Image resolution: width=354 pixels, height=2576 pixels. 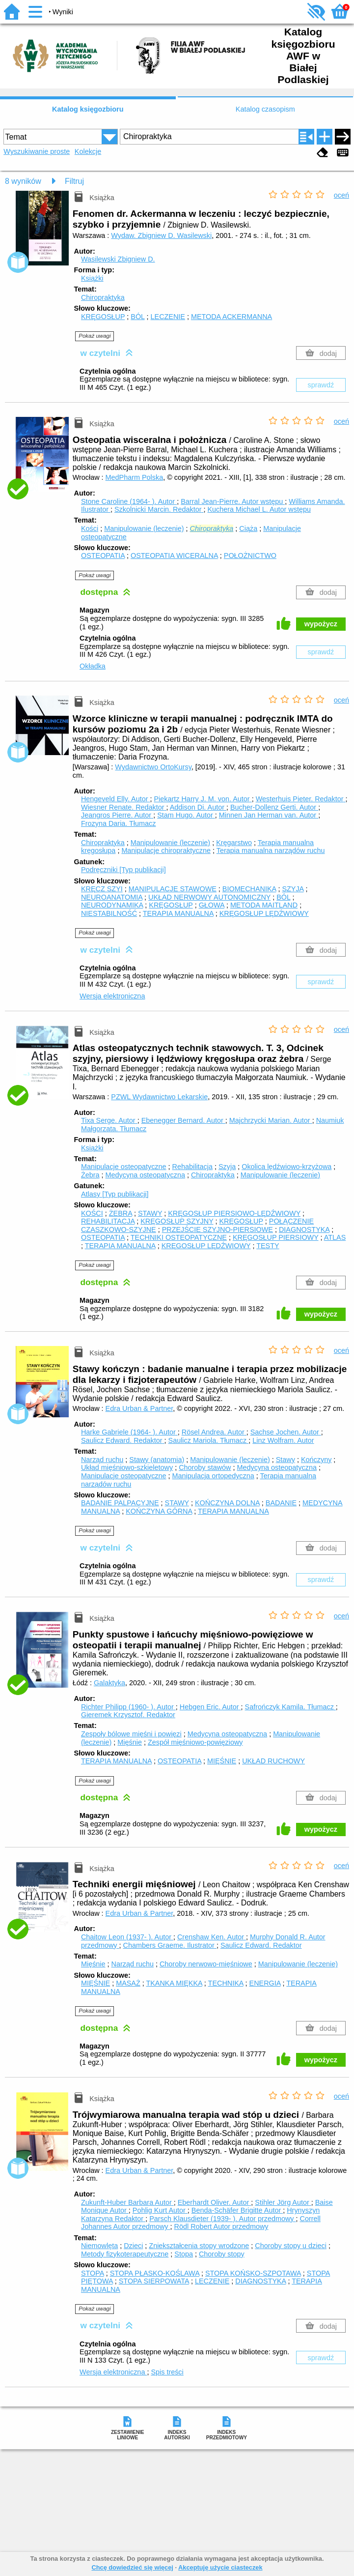 What do you see at coordinates (283, 2202) in the screenshot?
I see `Stihler Jörg` at bounding box center [283, 2202].